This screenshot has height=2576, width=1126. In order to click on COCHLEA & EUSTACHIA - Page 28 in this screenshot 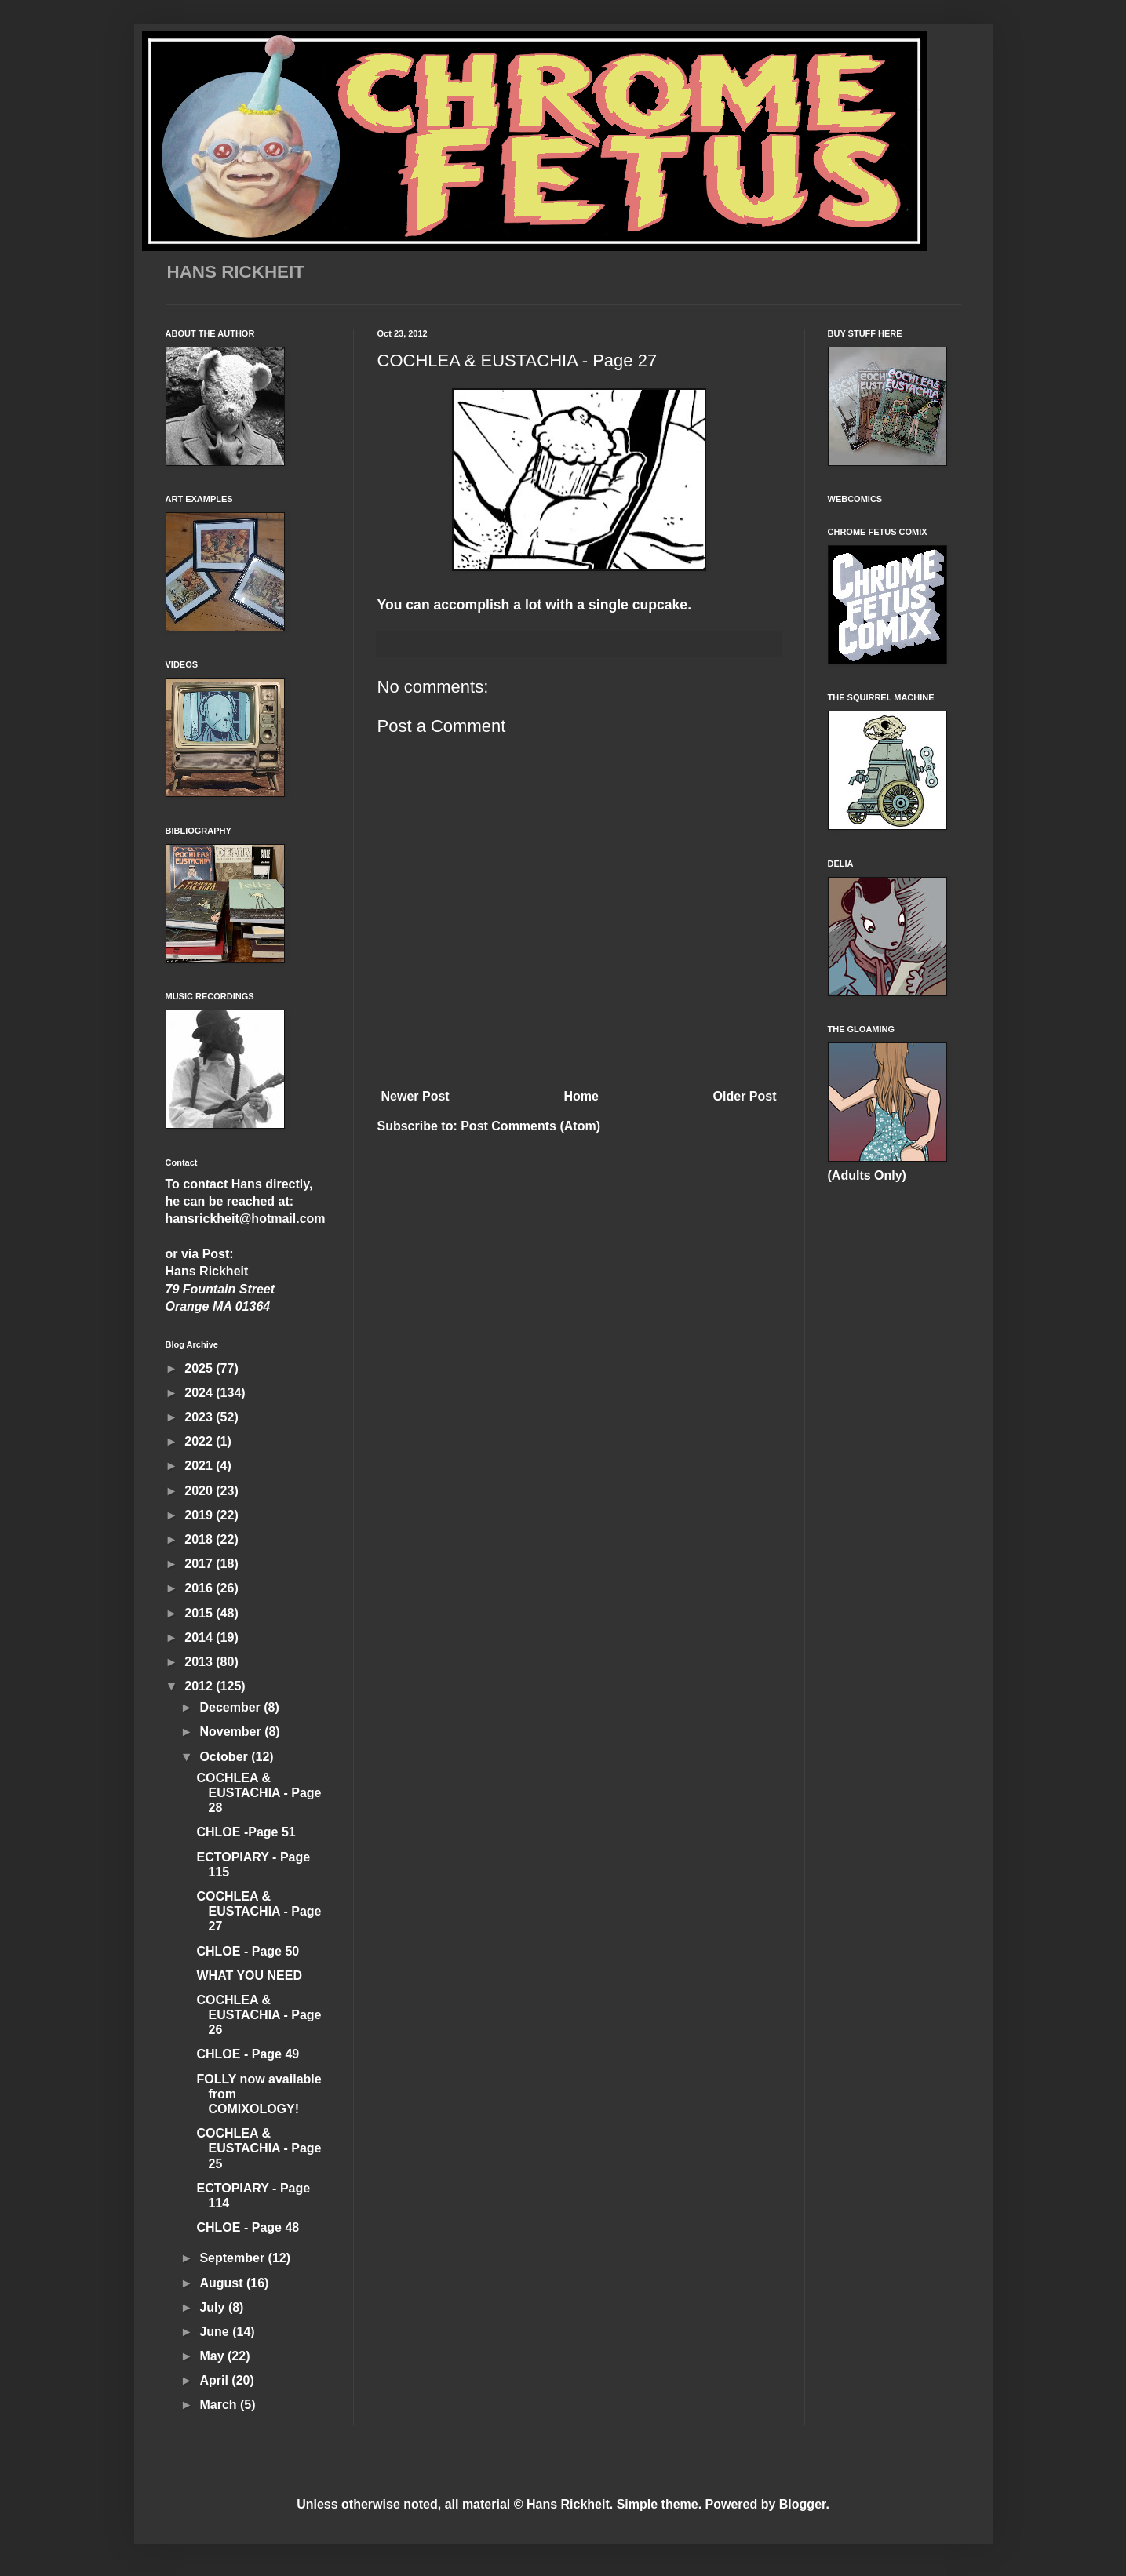, I will do `click(258, 1792)`.